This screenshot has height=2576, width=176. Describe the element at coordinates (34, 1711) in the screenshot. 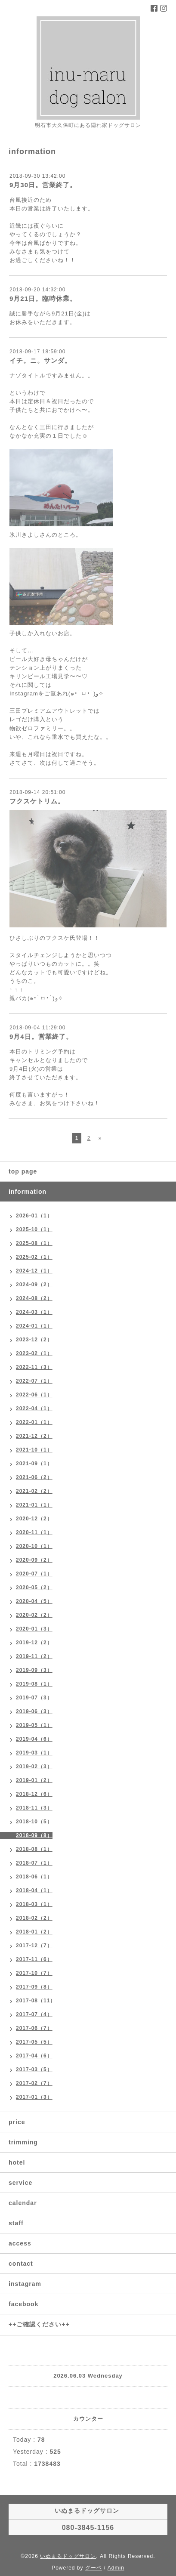

I see `2019-06（3）` at that location.